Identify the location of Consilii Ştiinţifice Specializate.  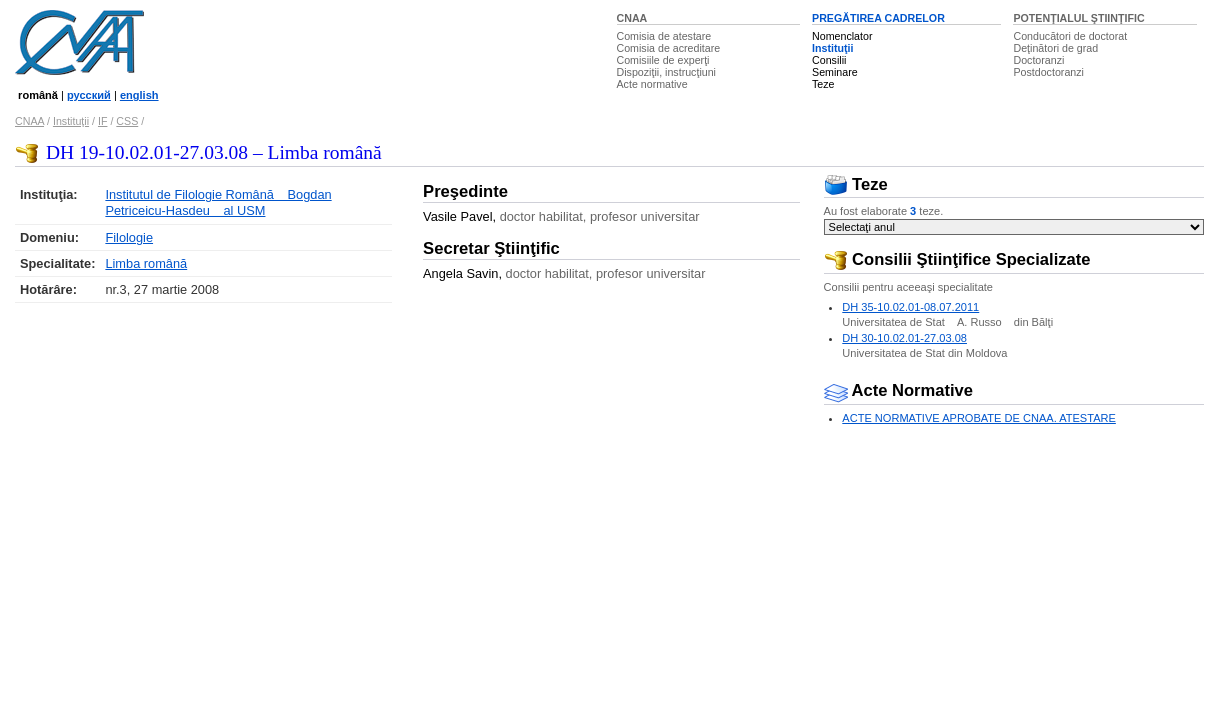
(957, 259).